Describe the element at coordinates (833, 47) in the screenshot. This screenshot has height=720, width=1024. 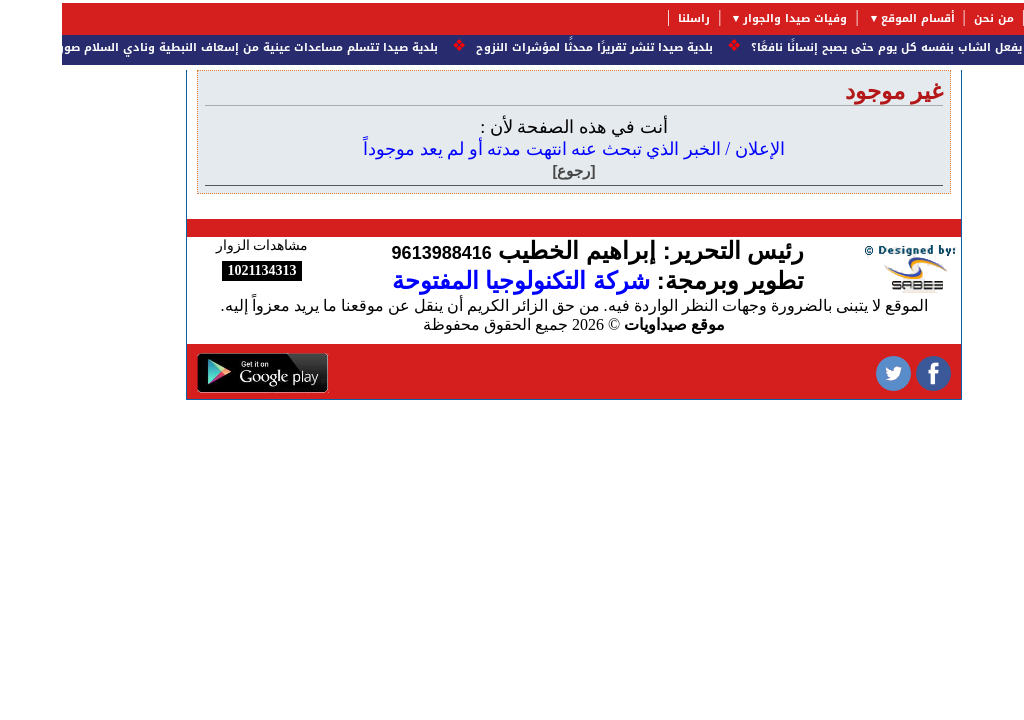
I see `ماذا يفعل الشاب بنفسه كل يوم حتى يصبح إنسانًا نافعًا؟` at that location.